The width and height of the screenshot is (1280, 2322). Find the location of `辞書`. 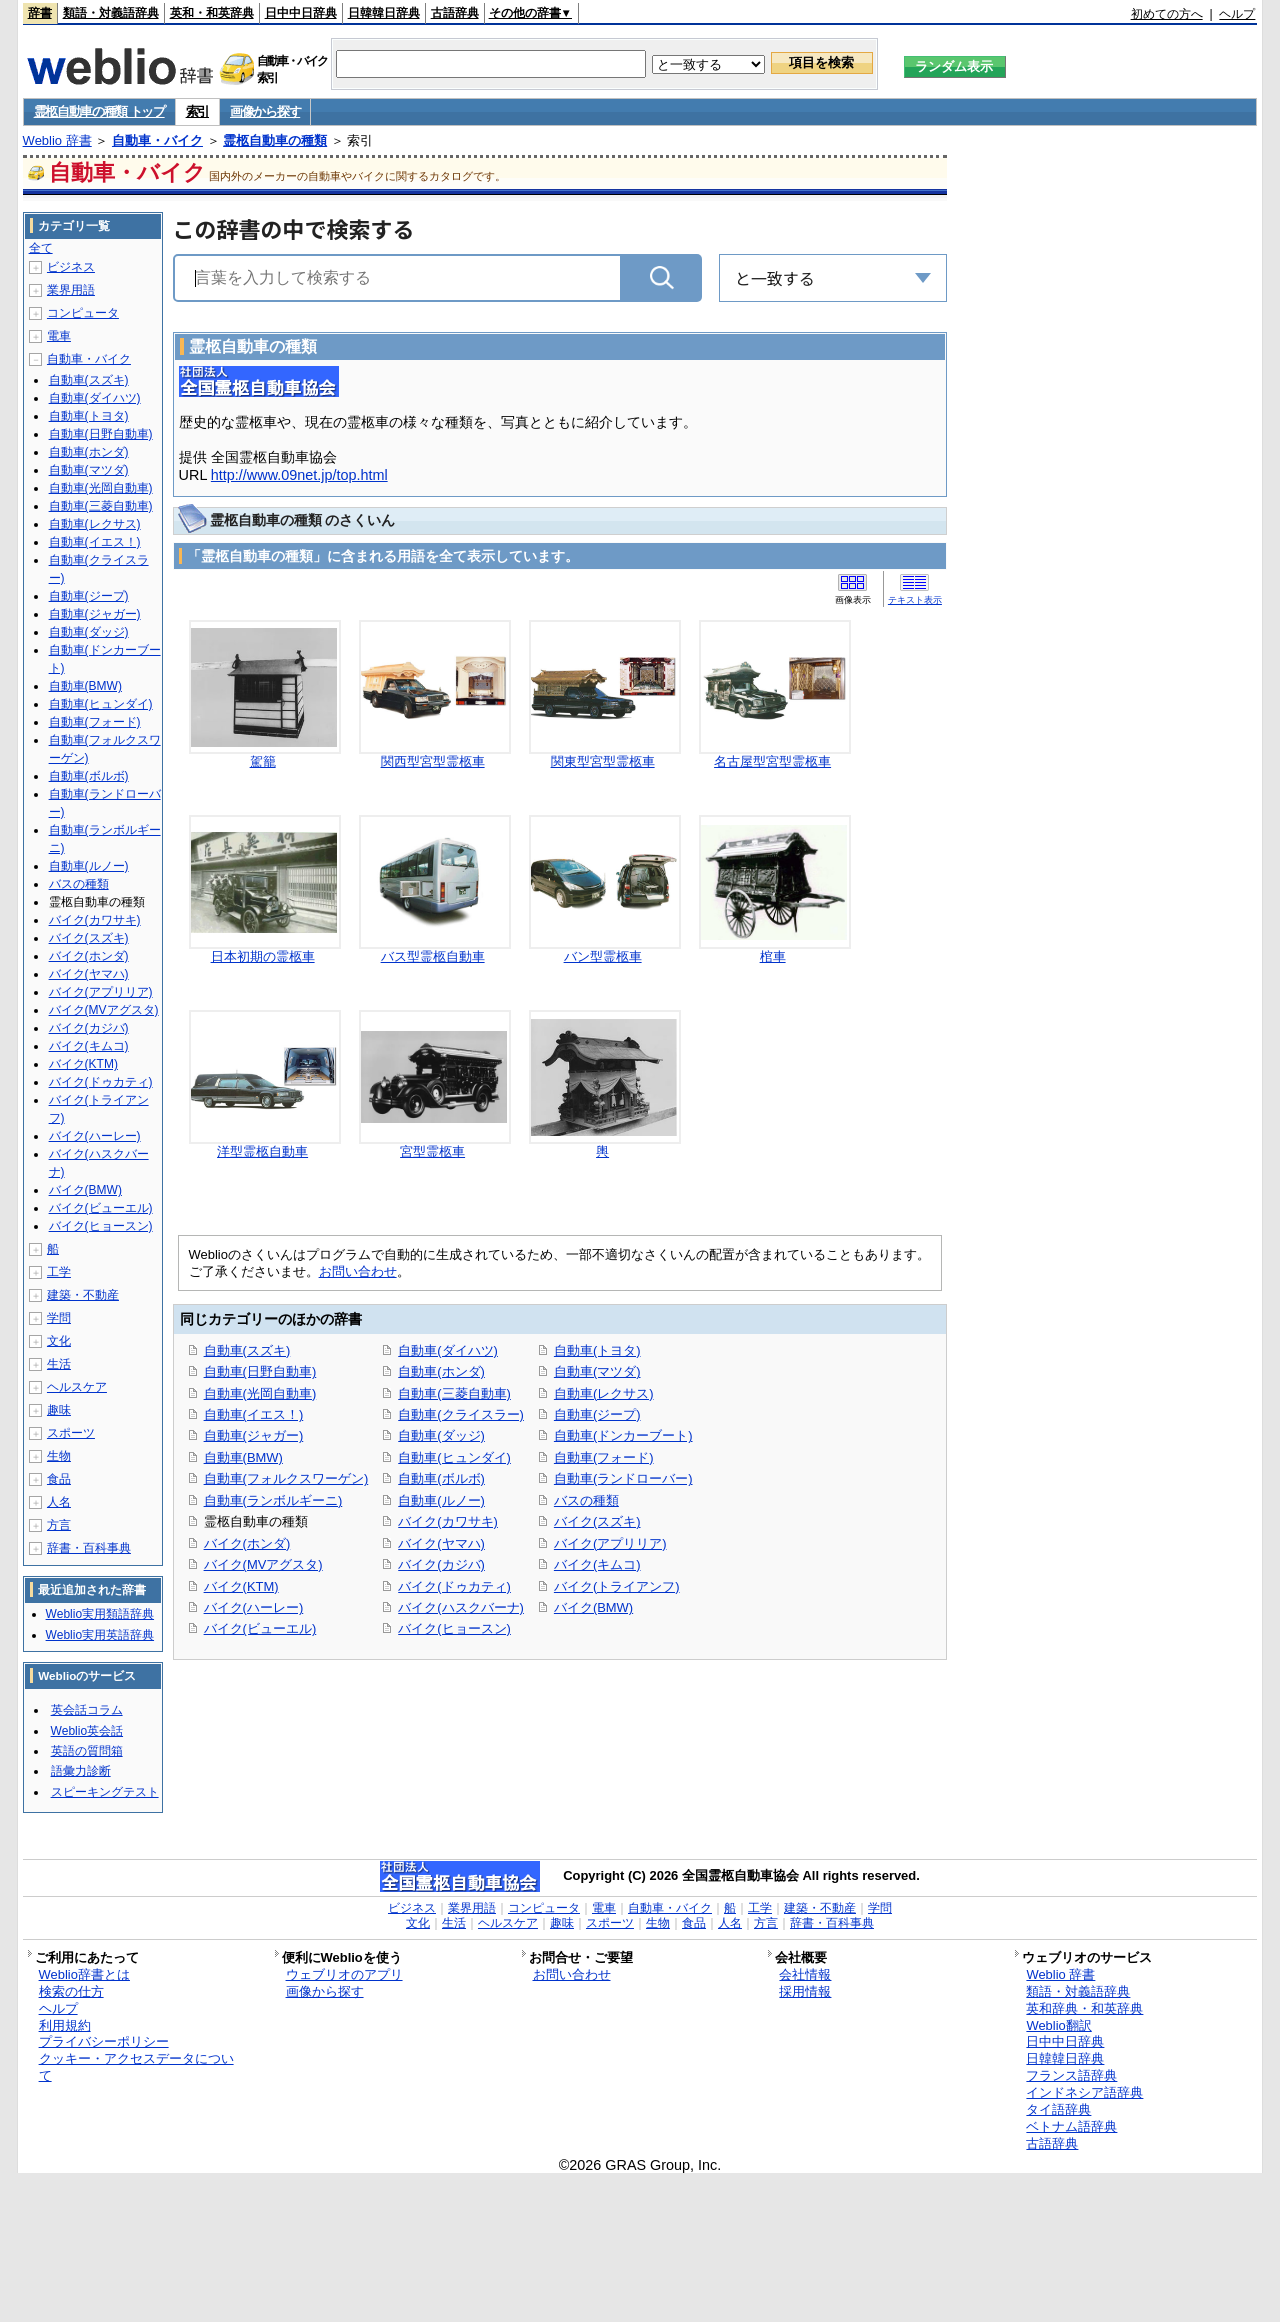

辞書 is located at coordinates (40, 13).